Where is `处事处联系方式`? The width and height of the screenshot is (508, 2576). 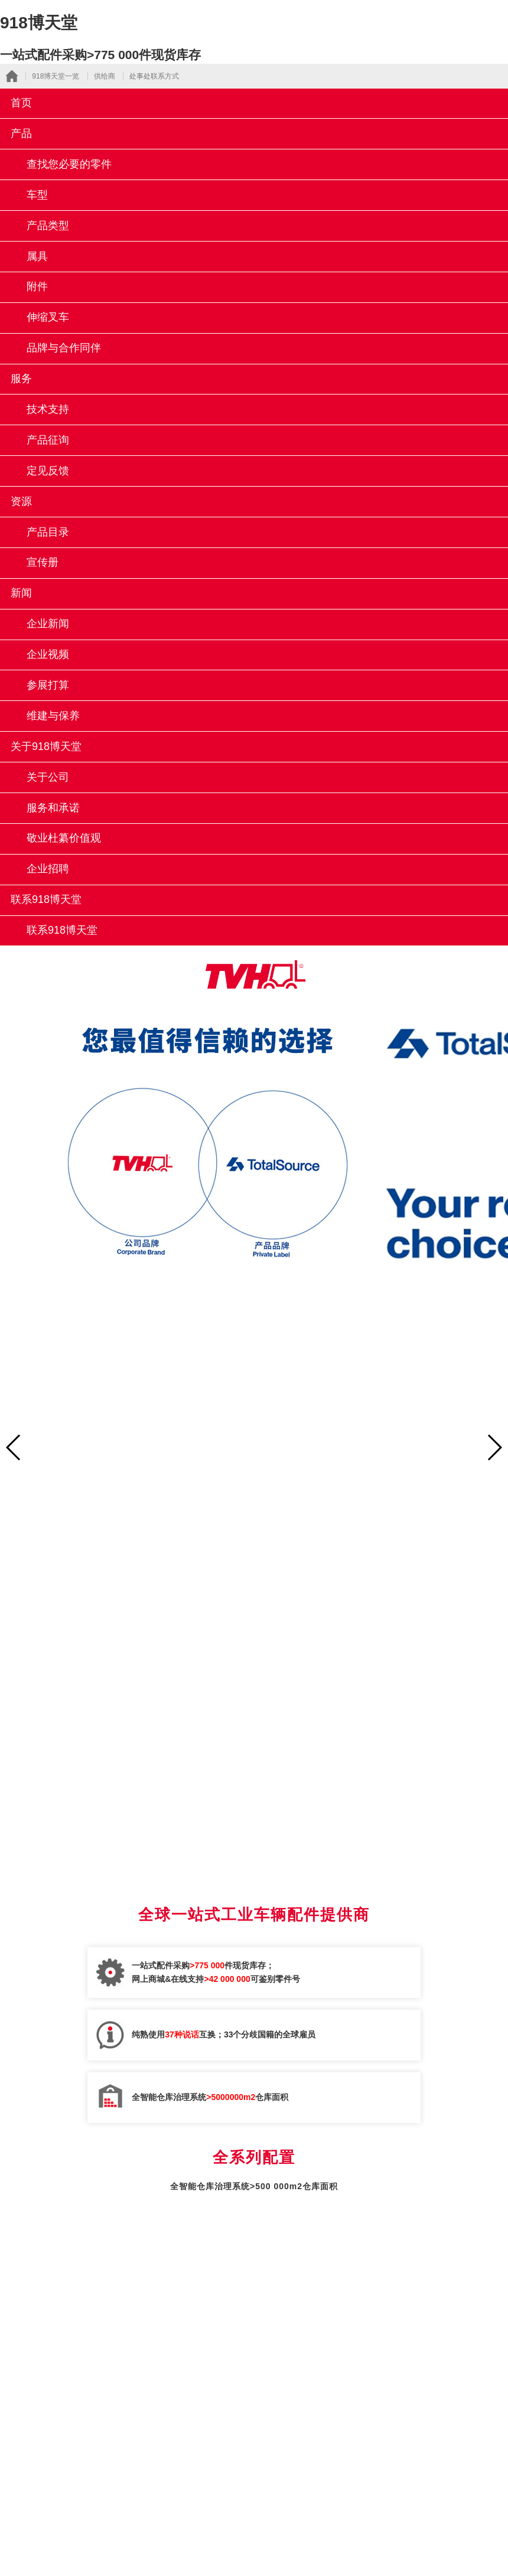
处事处联系方式 is located at coordinates (154, 76).